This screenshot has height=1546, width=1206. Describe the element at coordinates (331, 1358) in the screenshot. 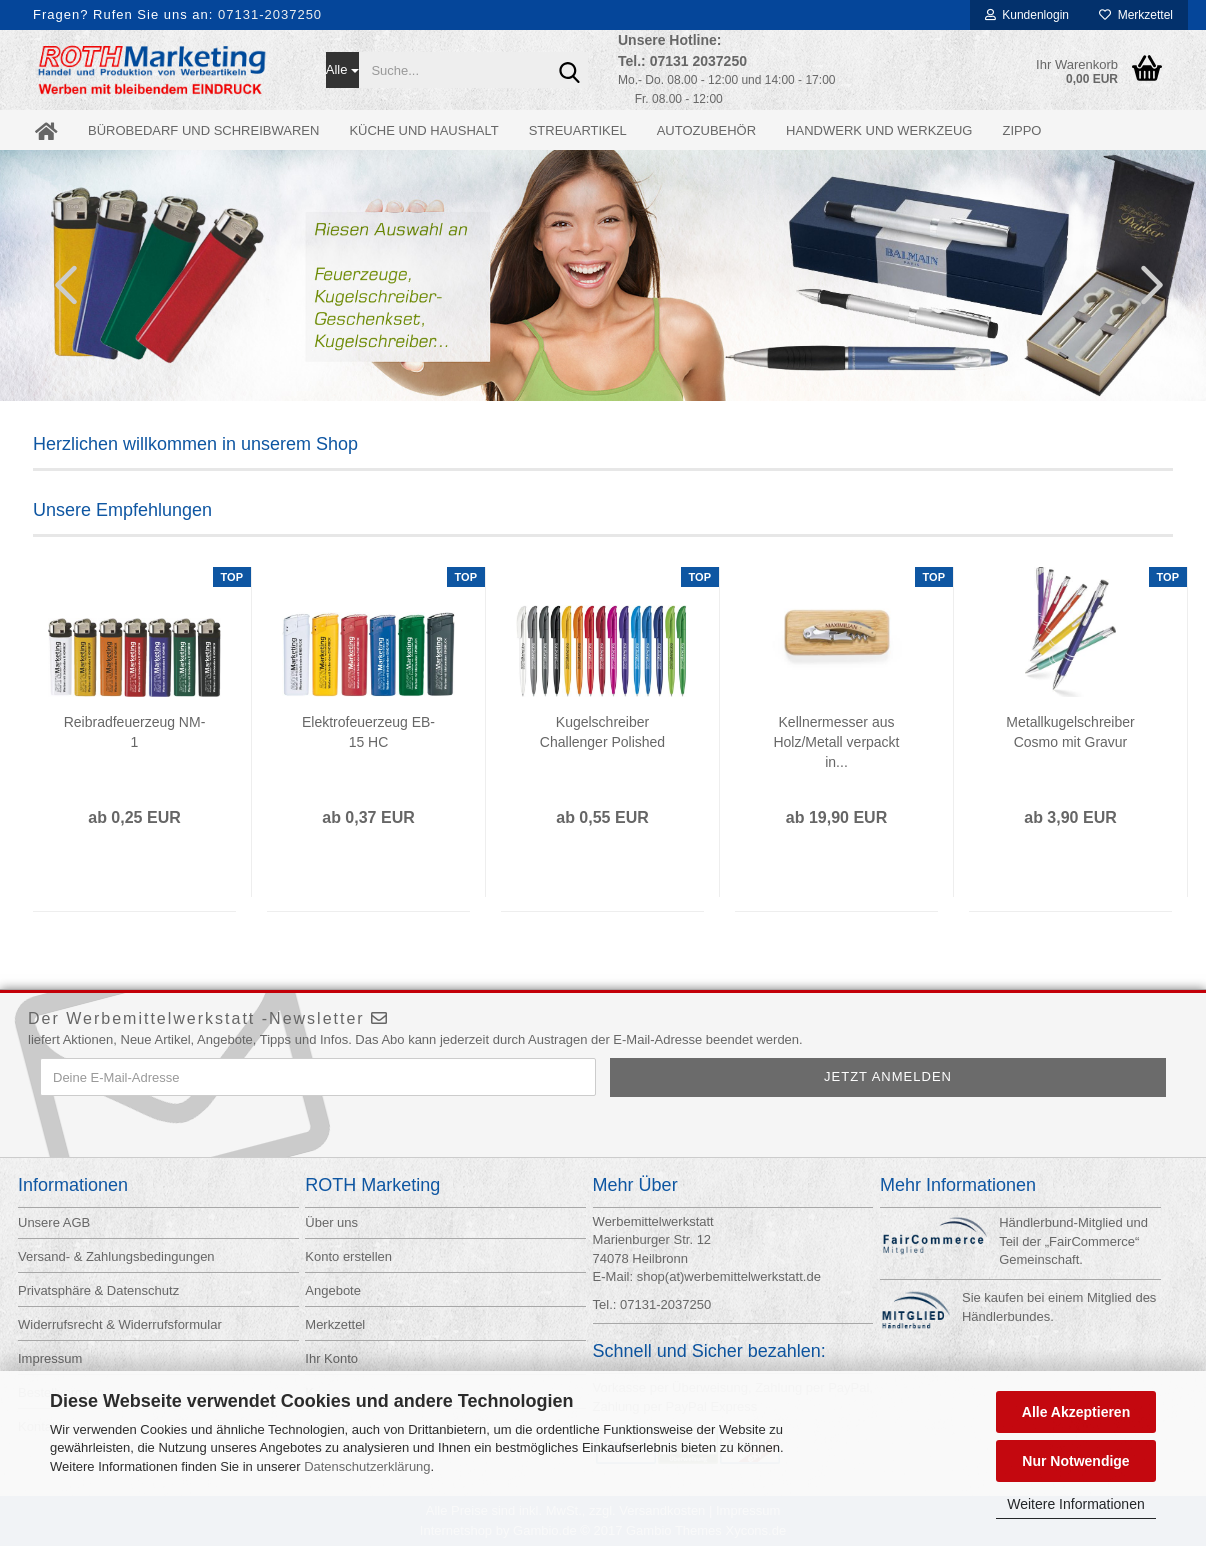

I see `Ihr Konto` at that location.